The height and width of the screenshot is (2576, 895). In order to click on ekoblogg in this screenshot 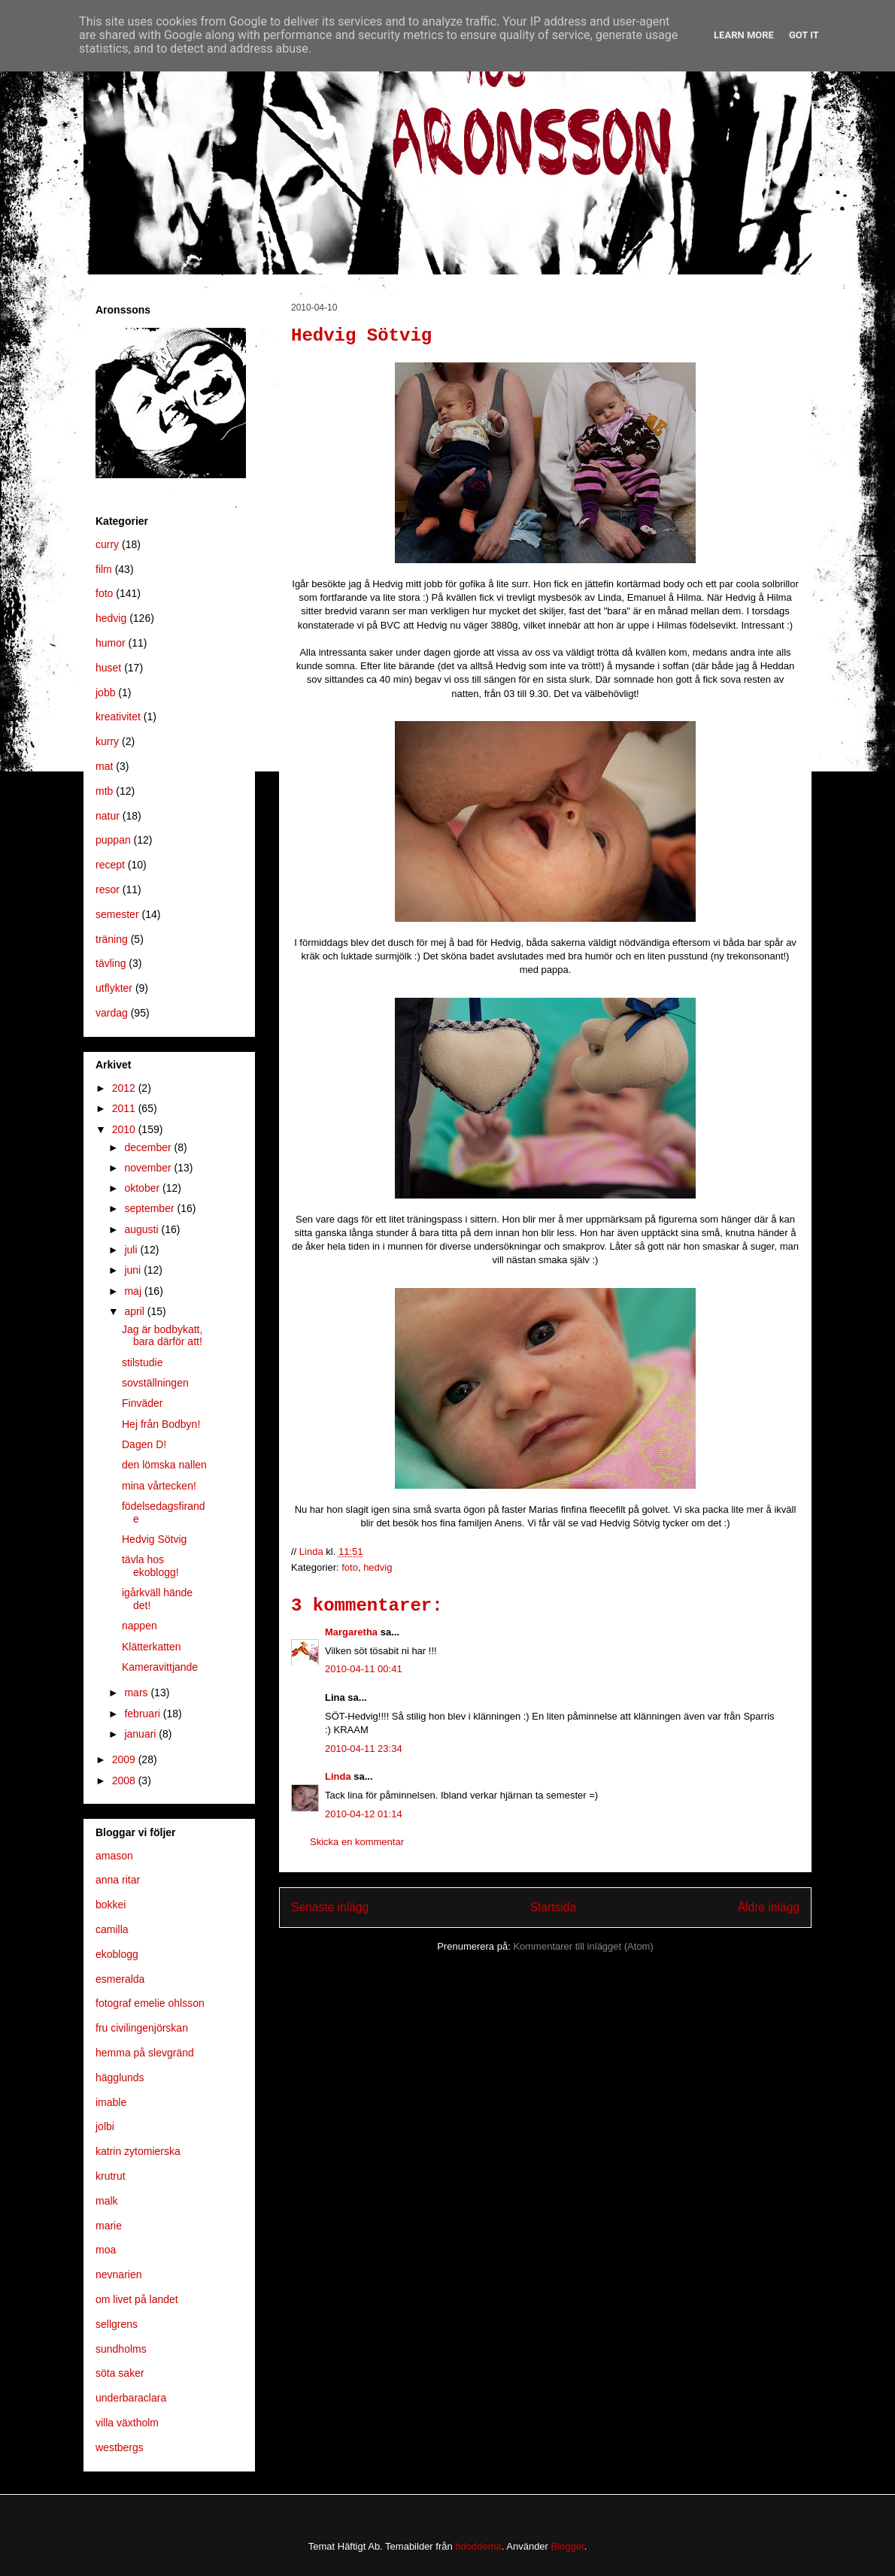, I will do `click(117, 1954)`.